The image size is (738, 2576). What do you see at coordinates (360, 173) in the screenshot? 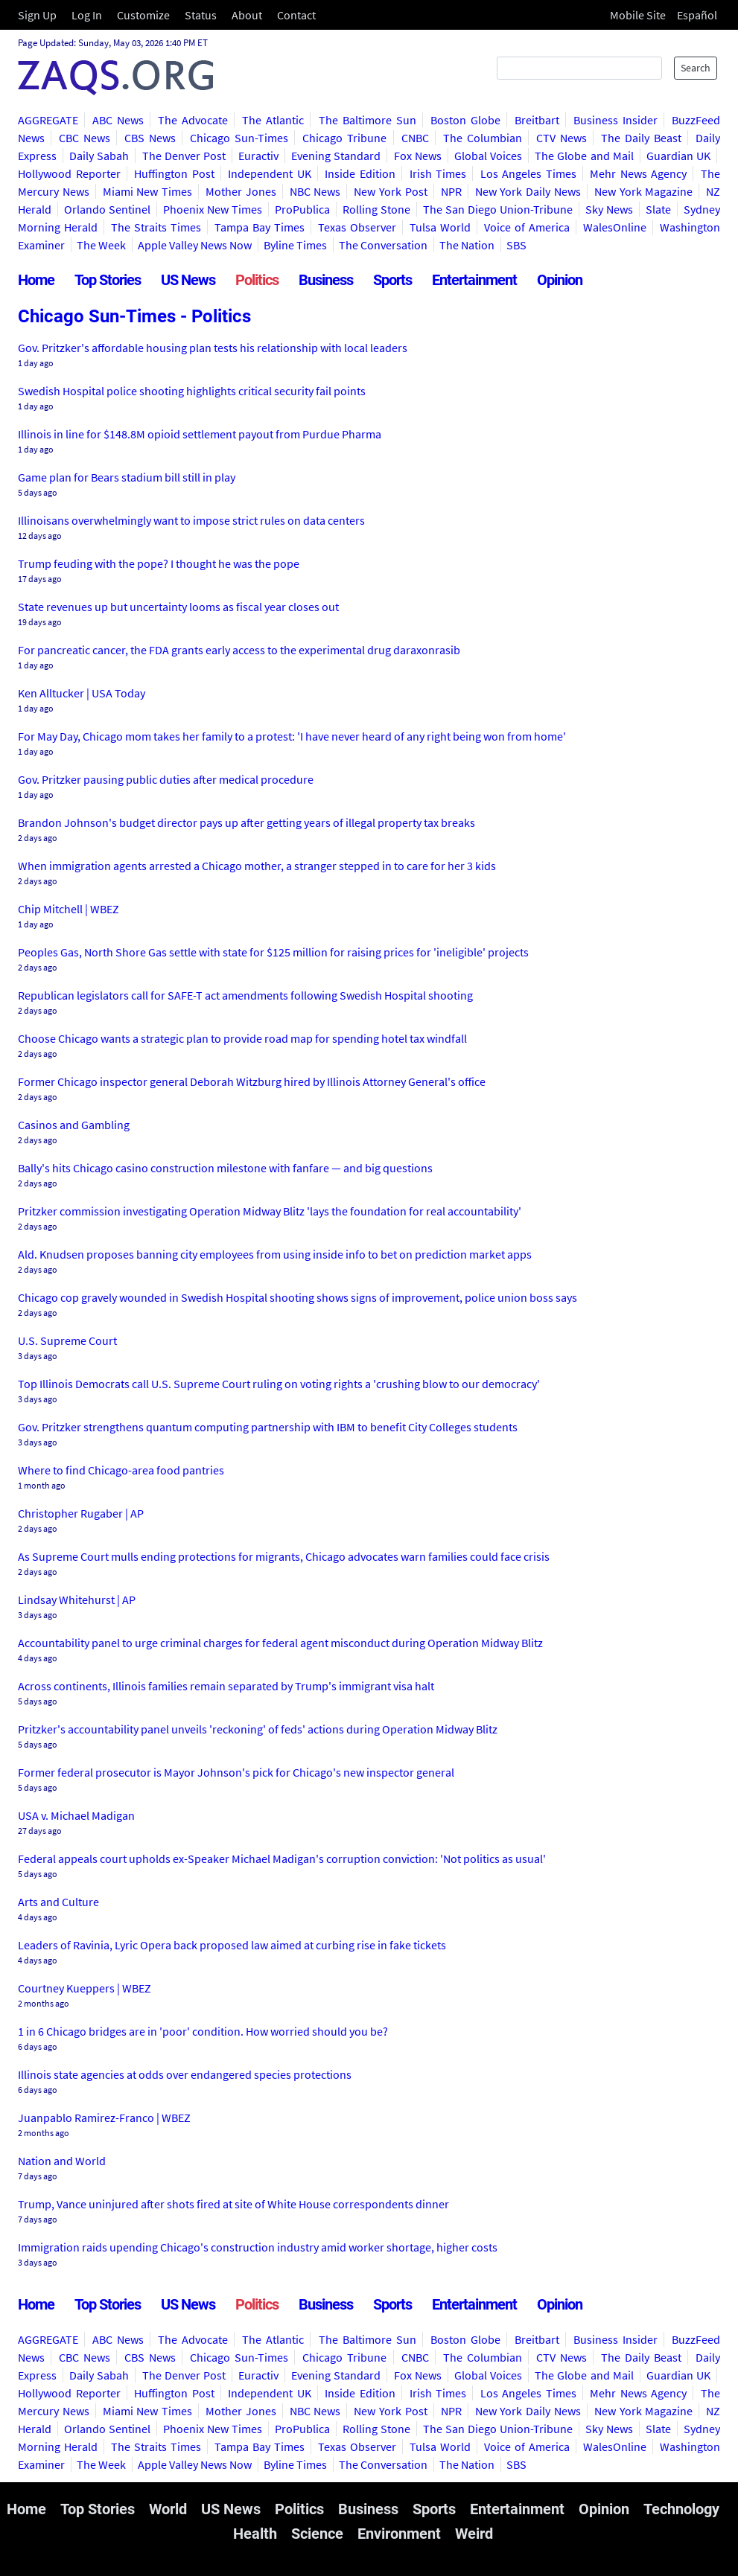
I see `Inside Edition` at bounding box center [360, 173].